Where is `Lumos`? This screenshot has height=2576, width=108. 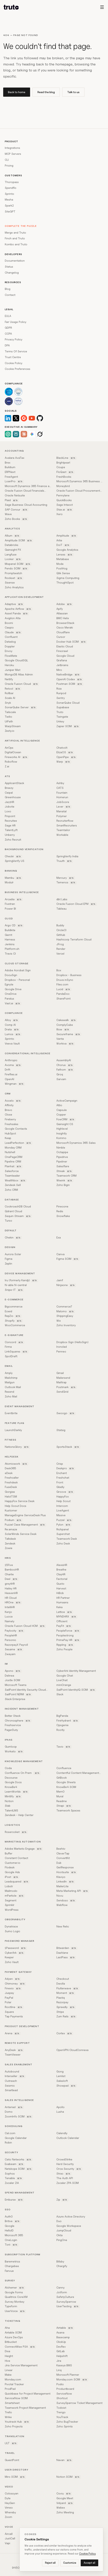 Lumos is located at coordinates (13, 1034).